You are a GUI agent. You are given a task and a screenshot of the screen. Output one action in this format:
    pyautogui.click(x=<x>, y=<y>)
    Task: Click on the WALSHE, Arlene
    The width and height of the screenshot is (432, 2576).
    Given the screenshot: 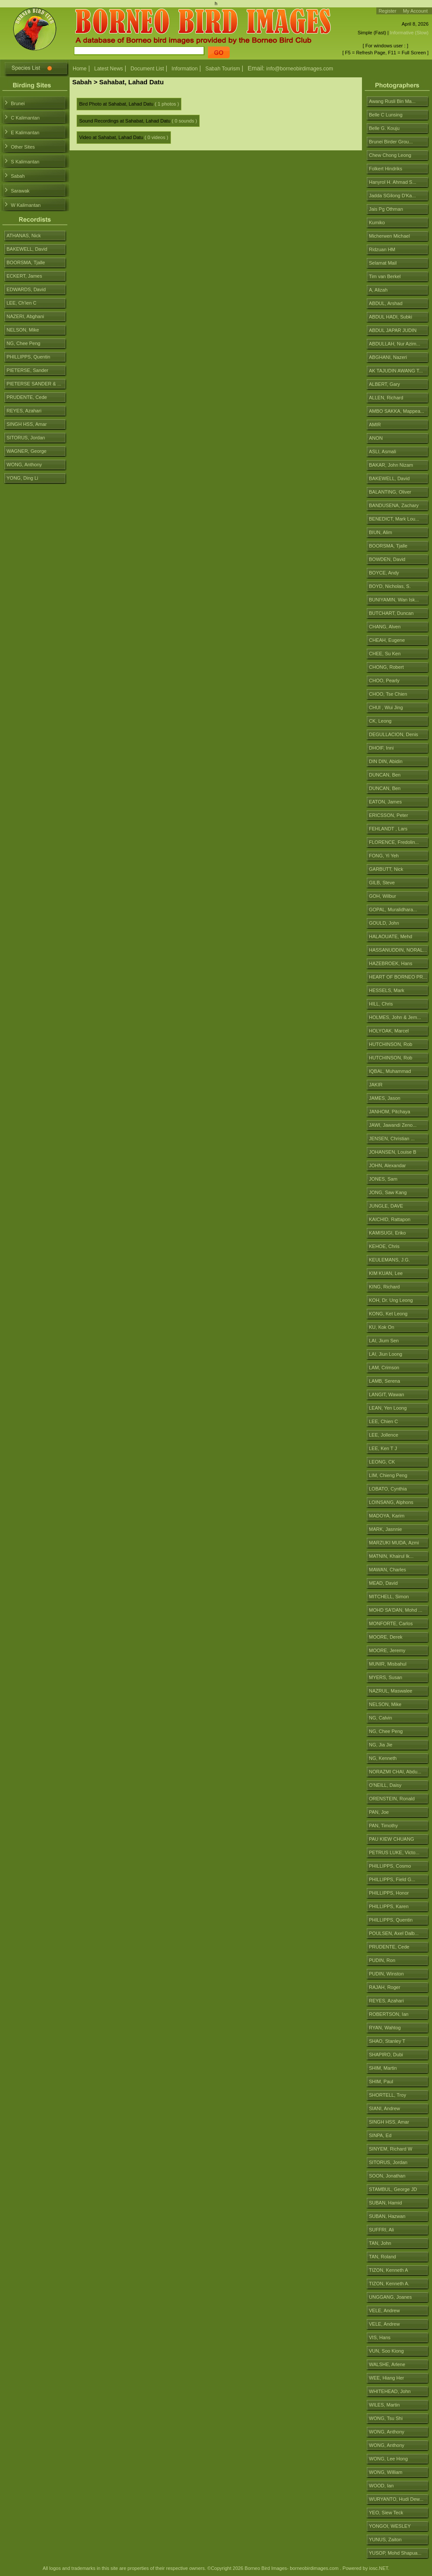 What is the action you would take?
    pyautogui.click(x=387, y=2364)
    